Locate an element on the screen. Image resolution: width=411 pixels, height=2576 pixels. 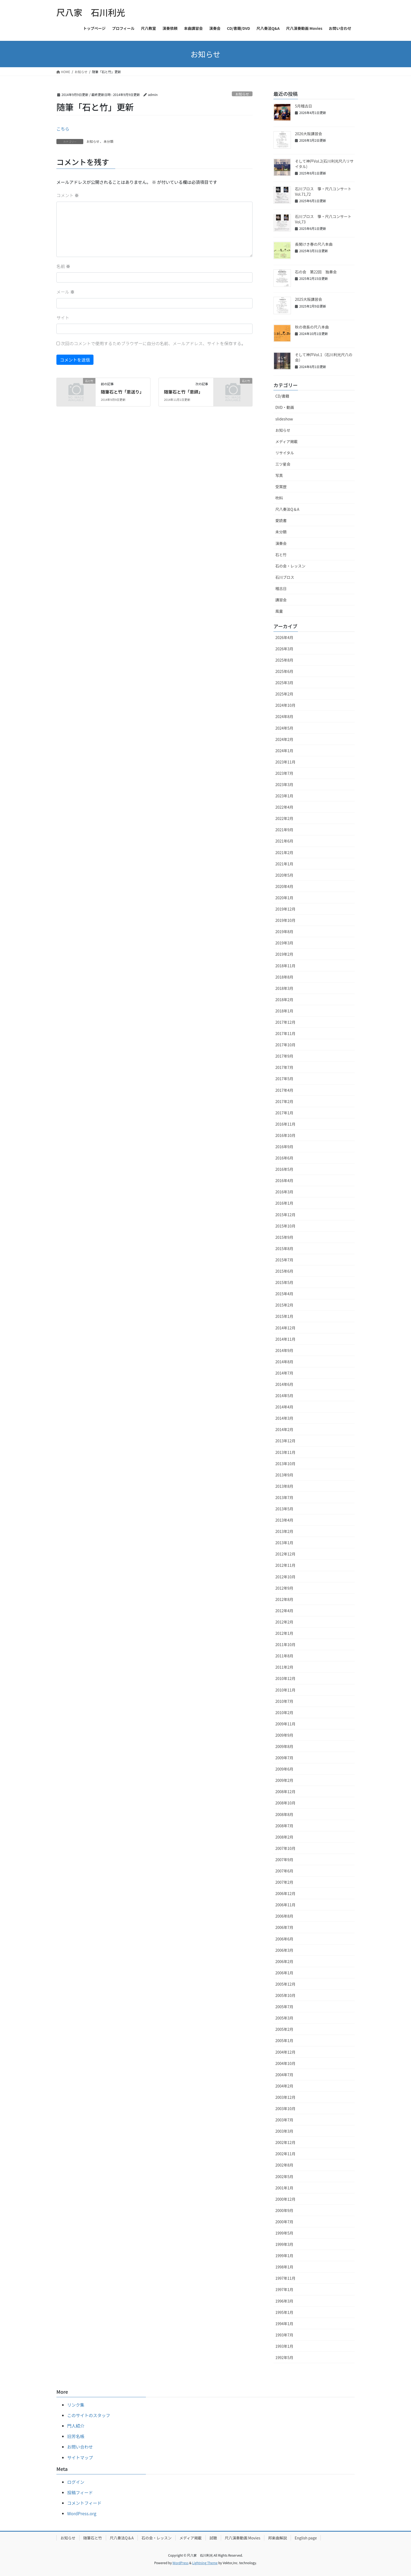
お問い合わせ is located at coordinates (80, 2446).